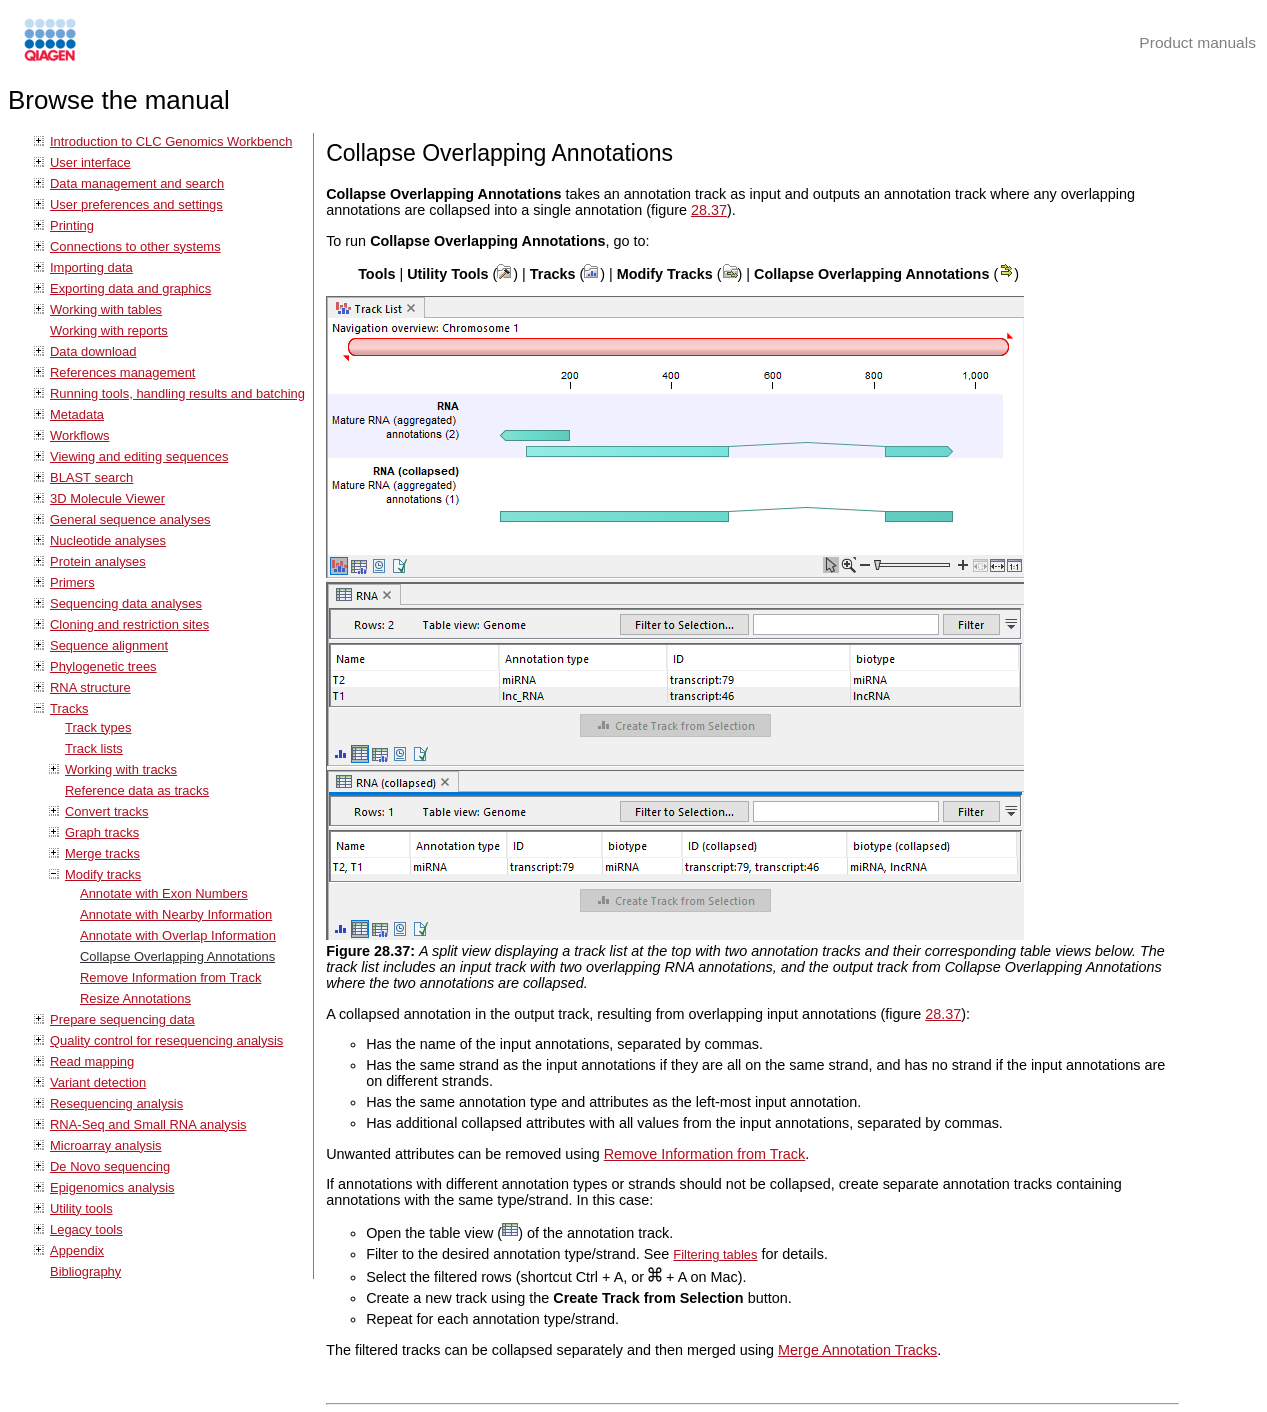 This screenshot has width=1267, height=1412. I want to click on Variant detection, so click(98, 1082).